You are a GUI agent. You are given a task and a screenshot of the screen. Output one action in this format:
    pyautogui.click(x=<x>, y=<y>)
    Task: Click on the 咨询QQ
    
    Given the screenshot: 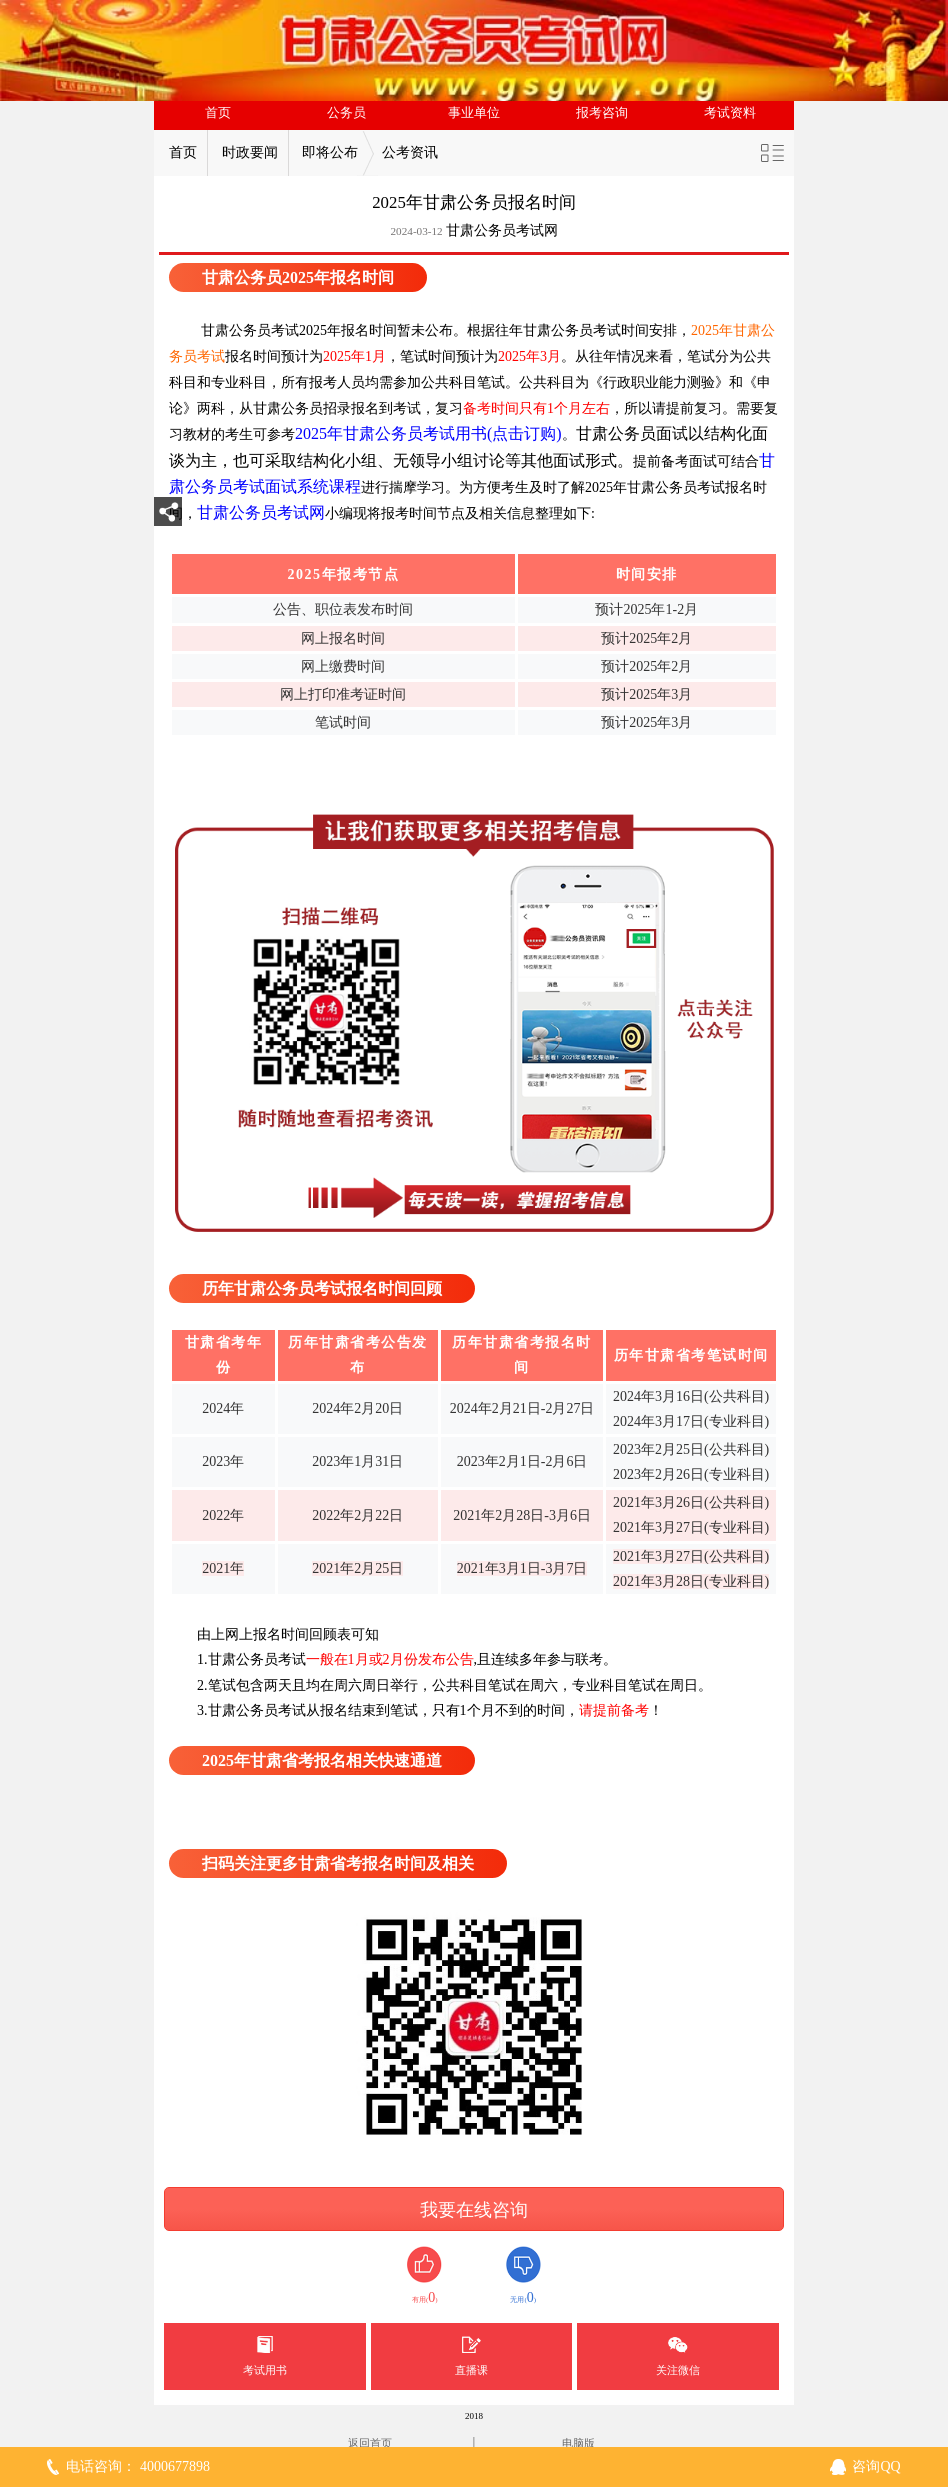 What is the action you would take?
    pyautogui.click(x=876, y=2466)
    